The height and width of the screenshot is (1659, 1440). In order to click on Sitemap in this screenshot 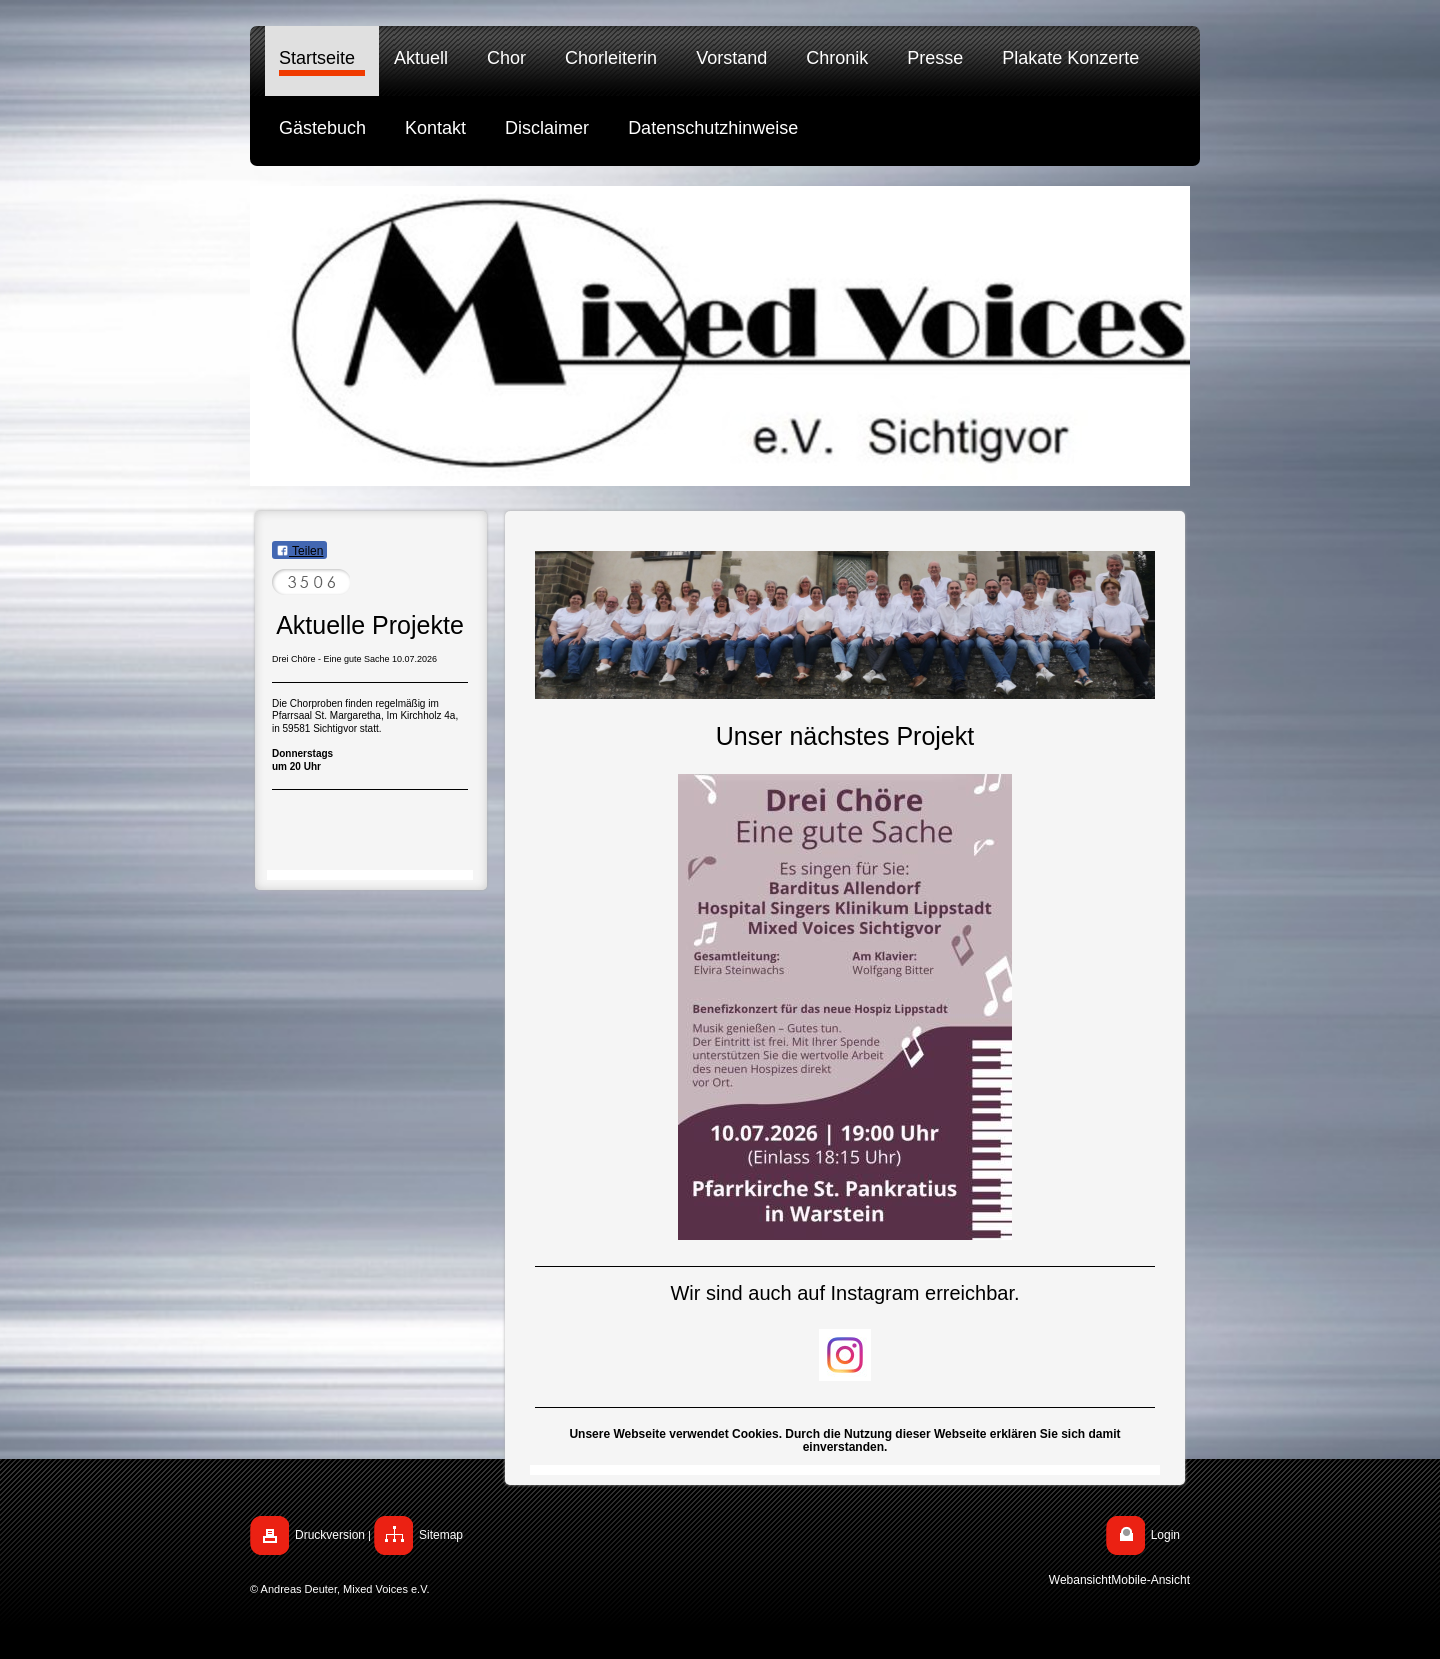, I will do `click(441, 1535)`.